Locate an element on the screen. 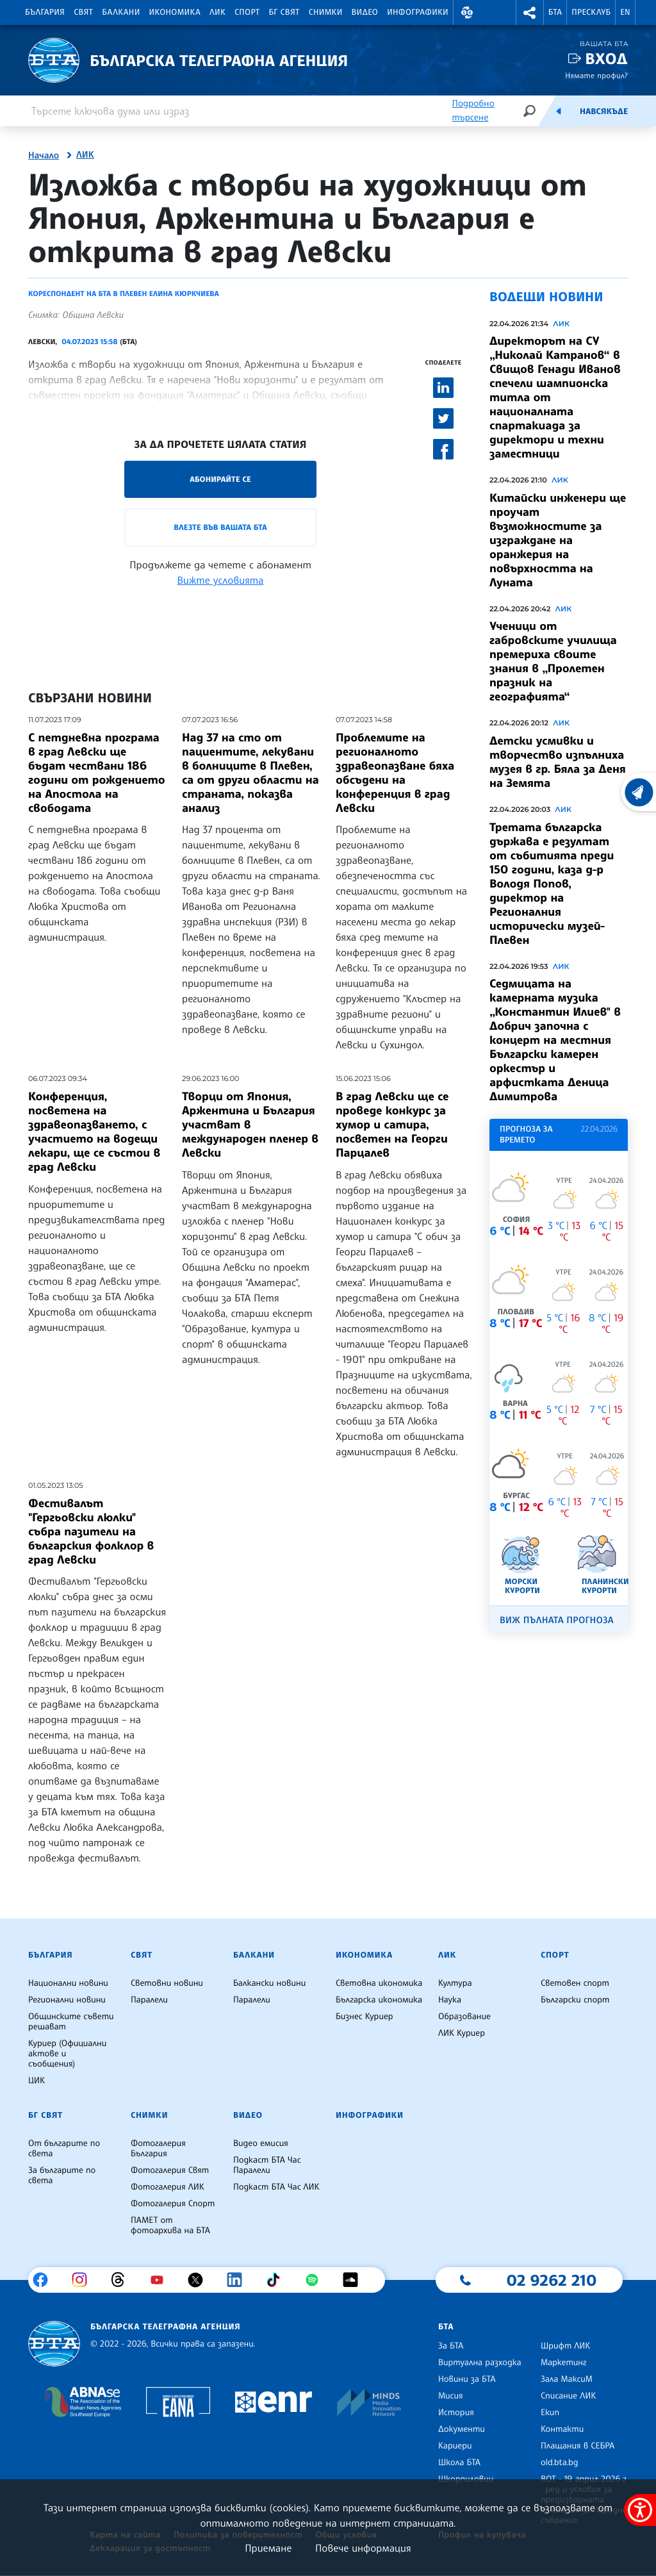  Виж пълната прогноза is located at coordinates (557, 1620).